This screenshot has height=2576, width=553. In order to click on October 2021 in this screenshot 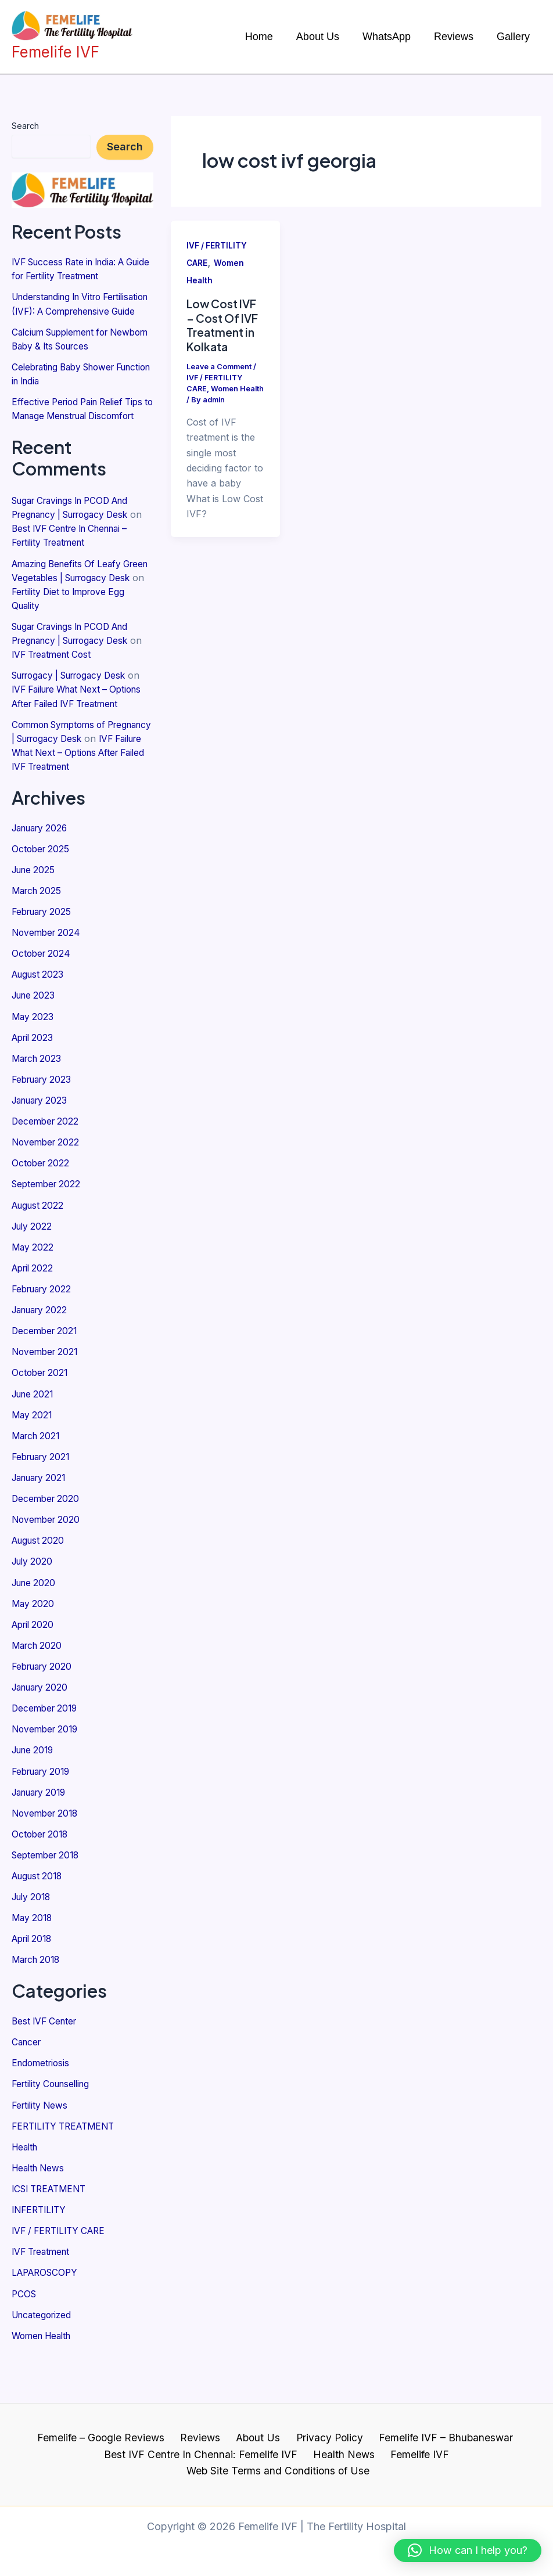, I will do `click(41, 1425)`.